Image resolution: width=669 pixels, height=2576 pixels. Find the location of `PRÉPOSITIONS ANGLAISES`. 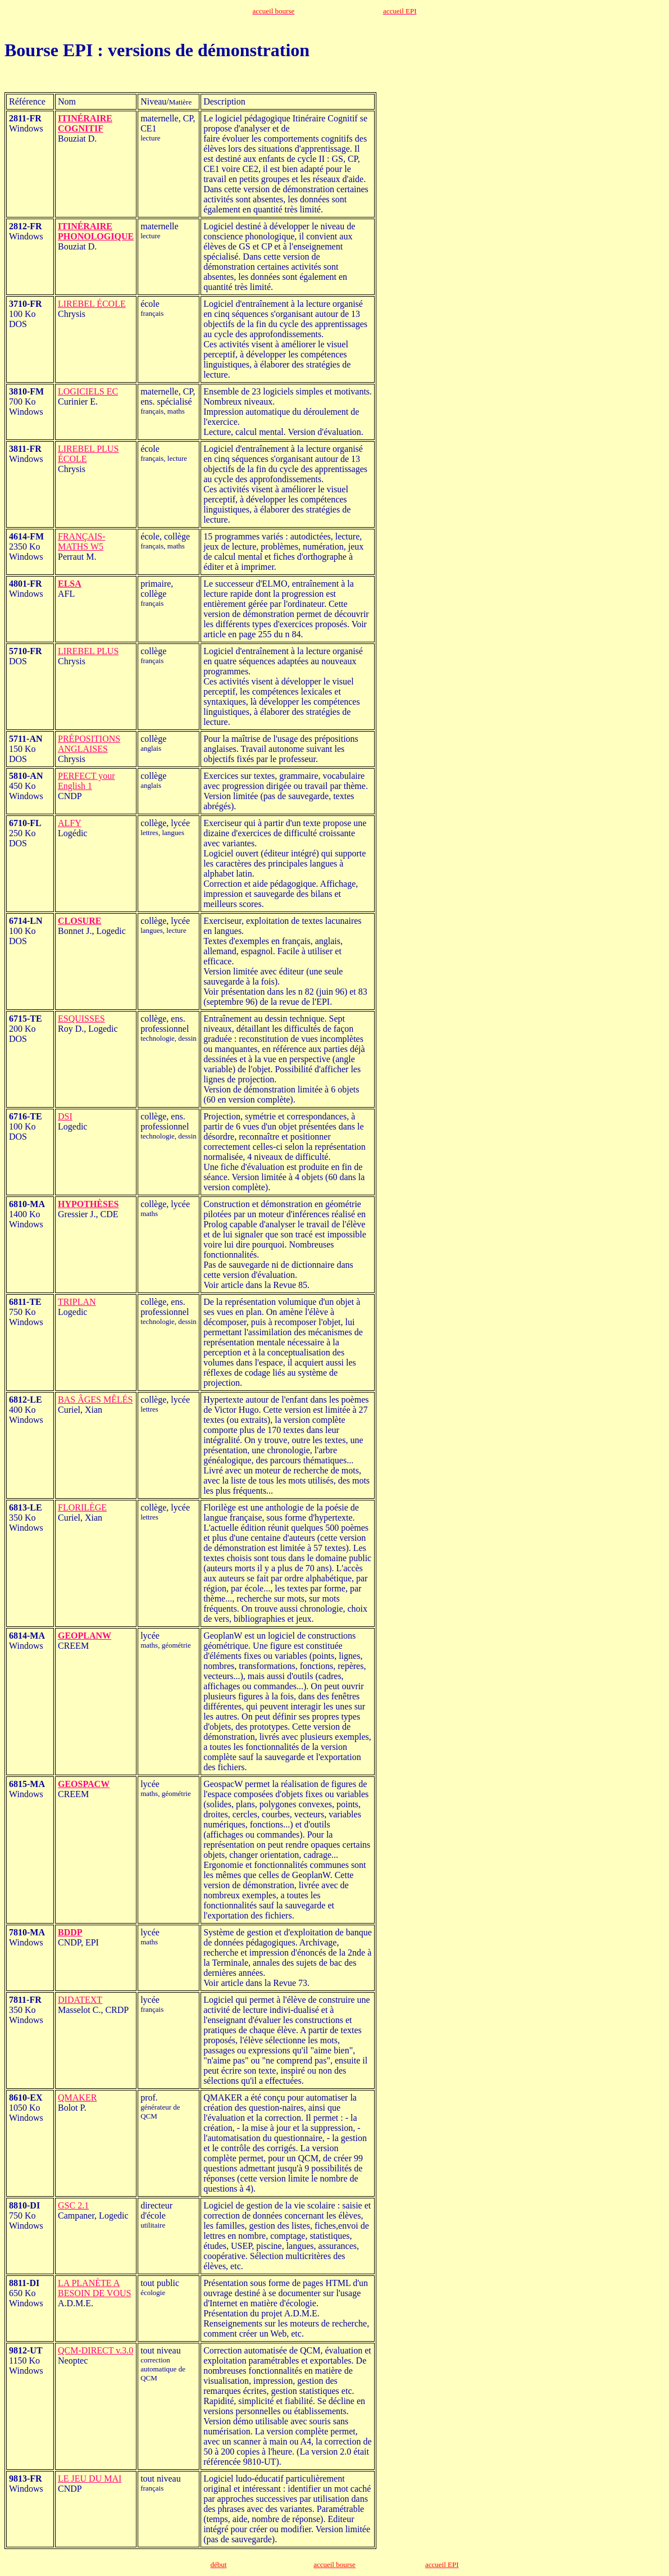

PRÉPOSITIONS ANGLAISES is located at coordinates (89, 744).